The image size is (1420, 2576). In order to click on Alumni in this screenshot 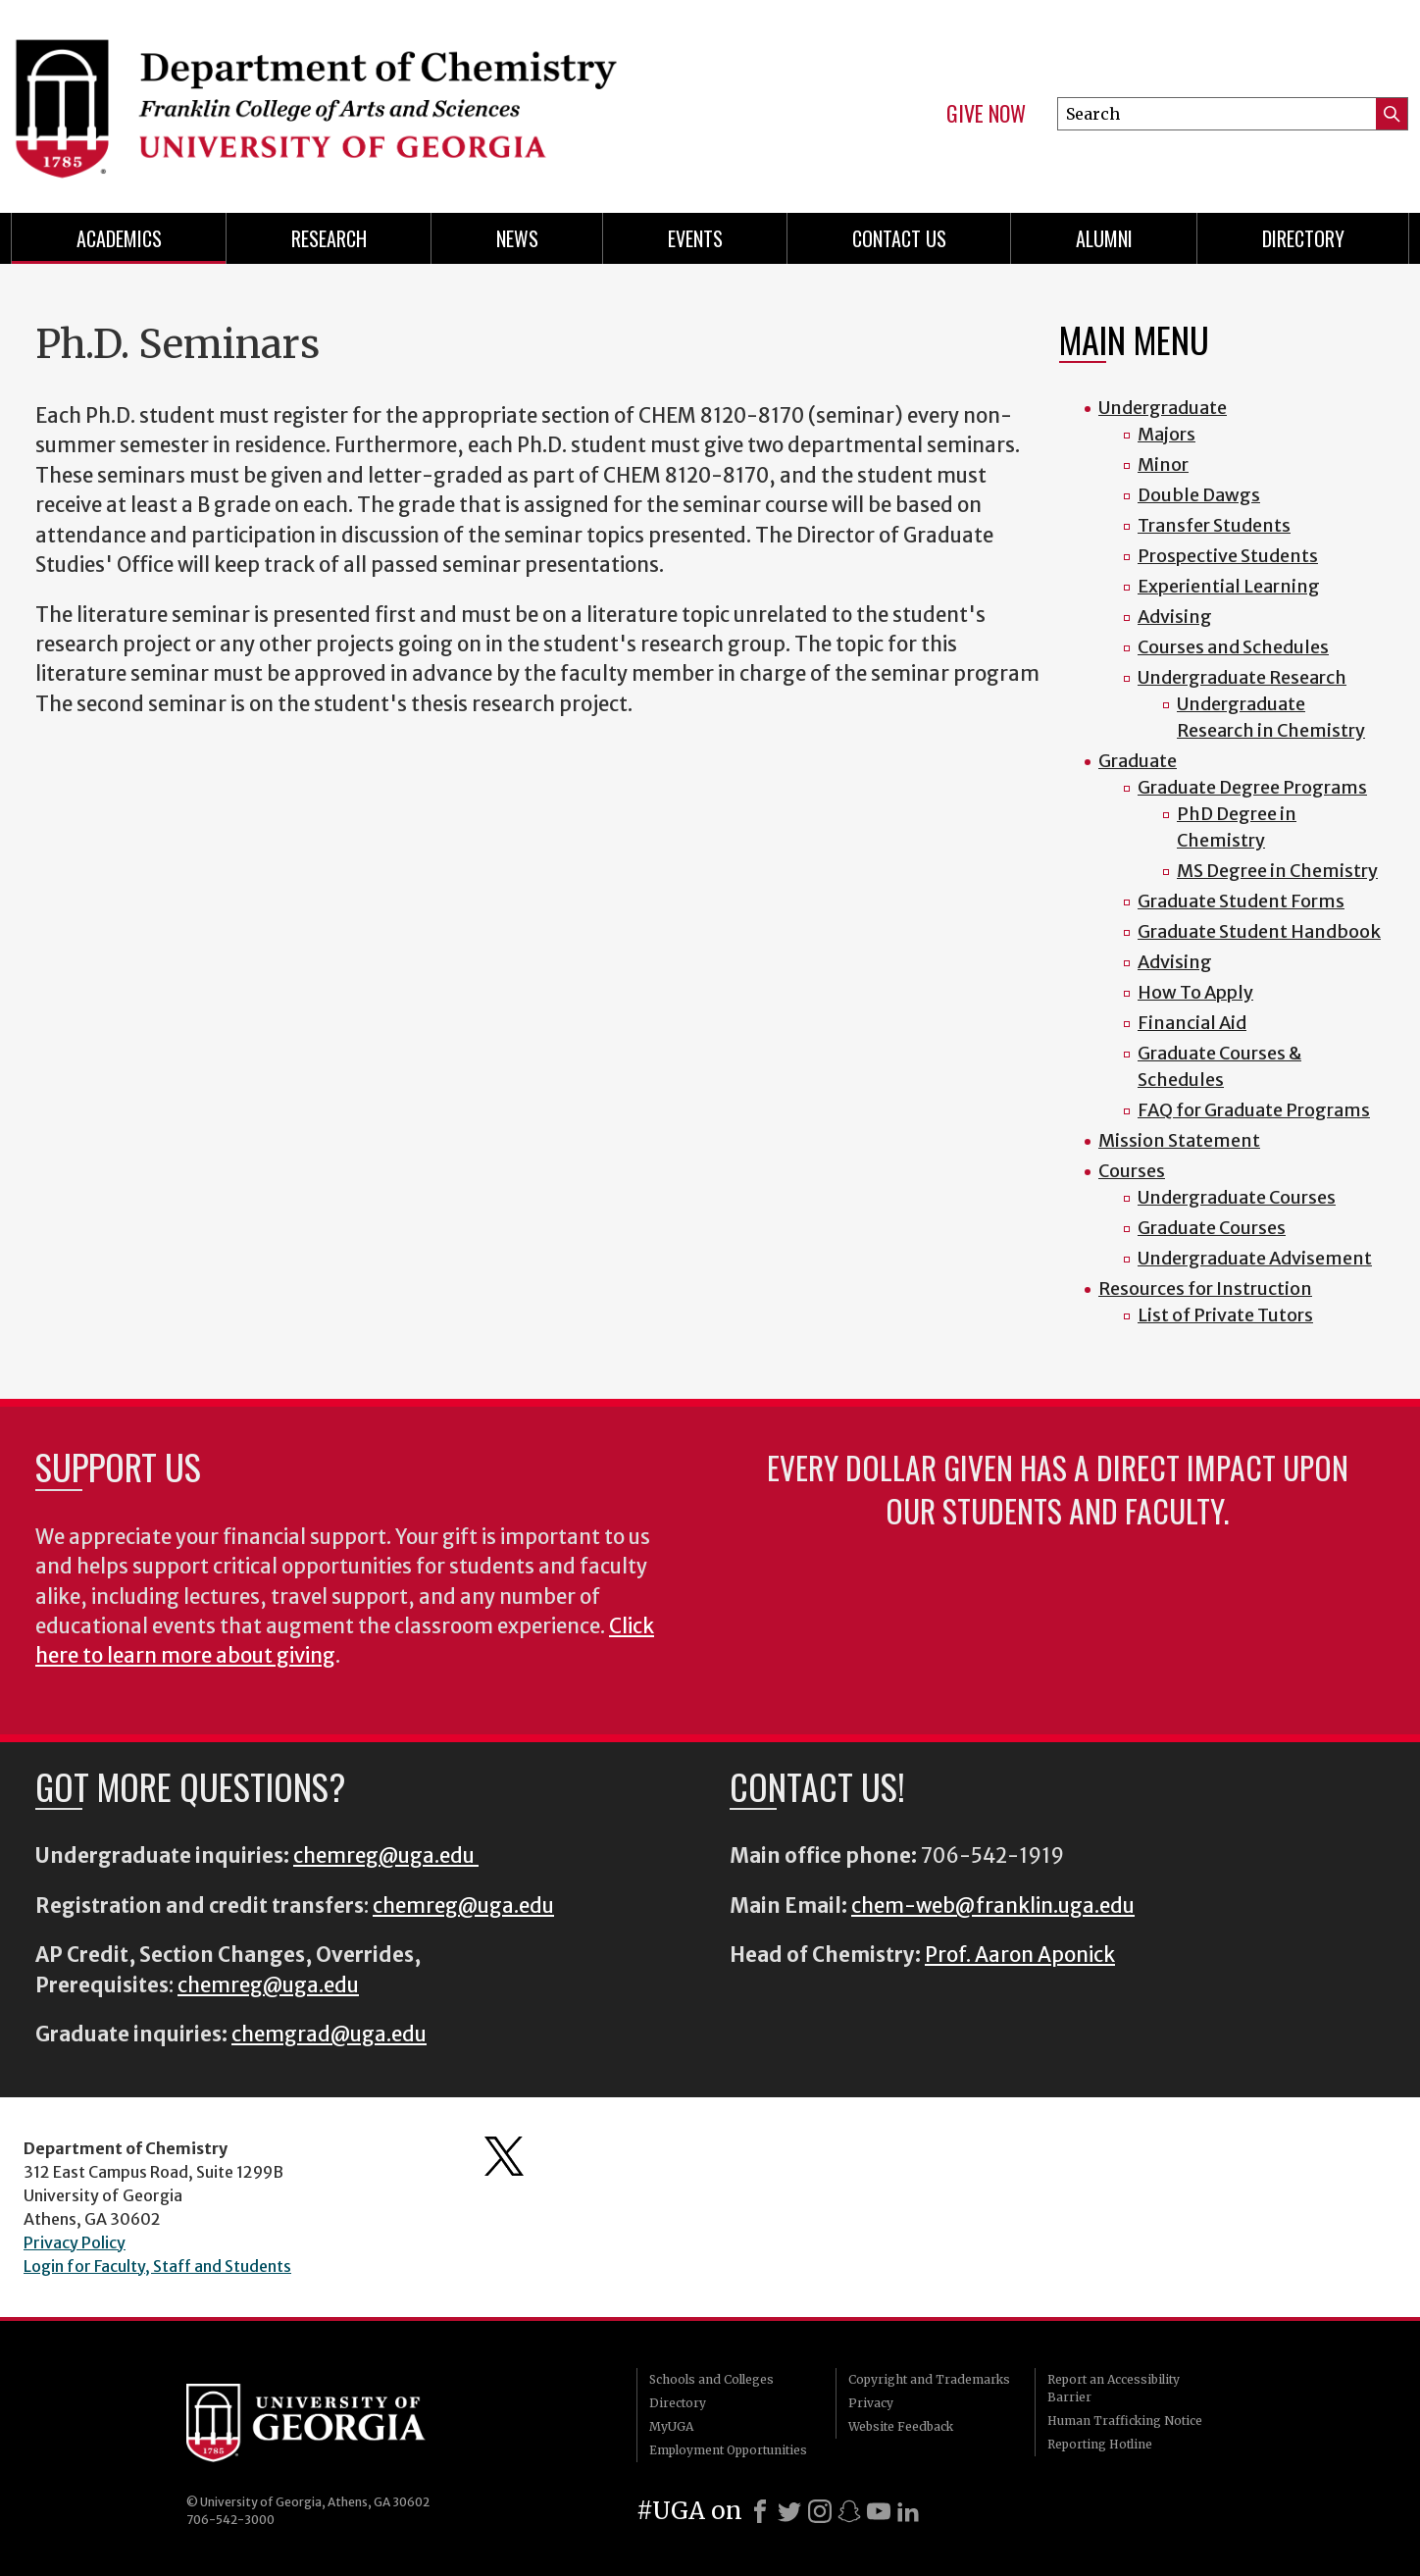, I will do `click(1104, 238)`.